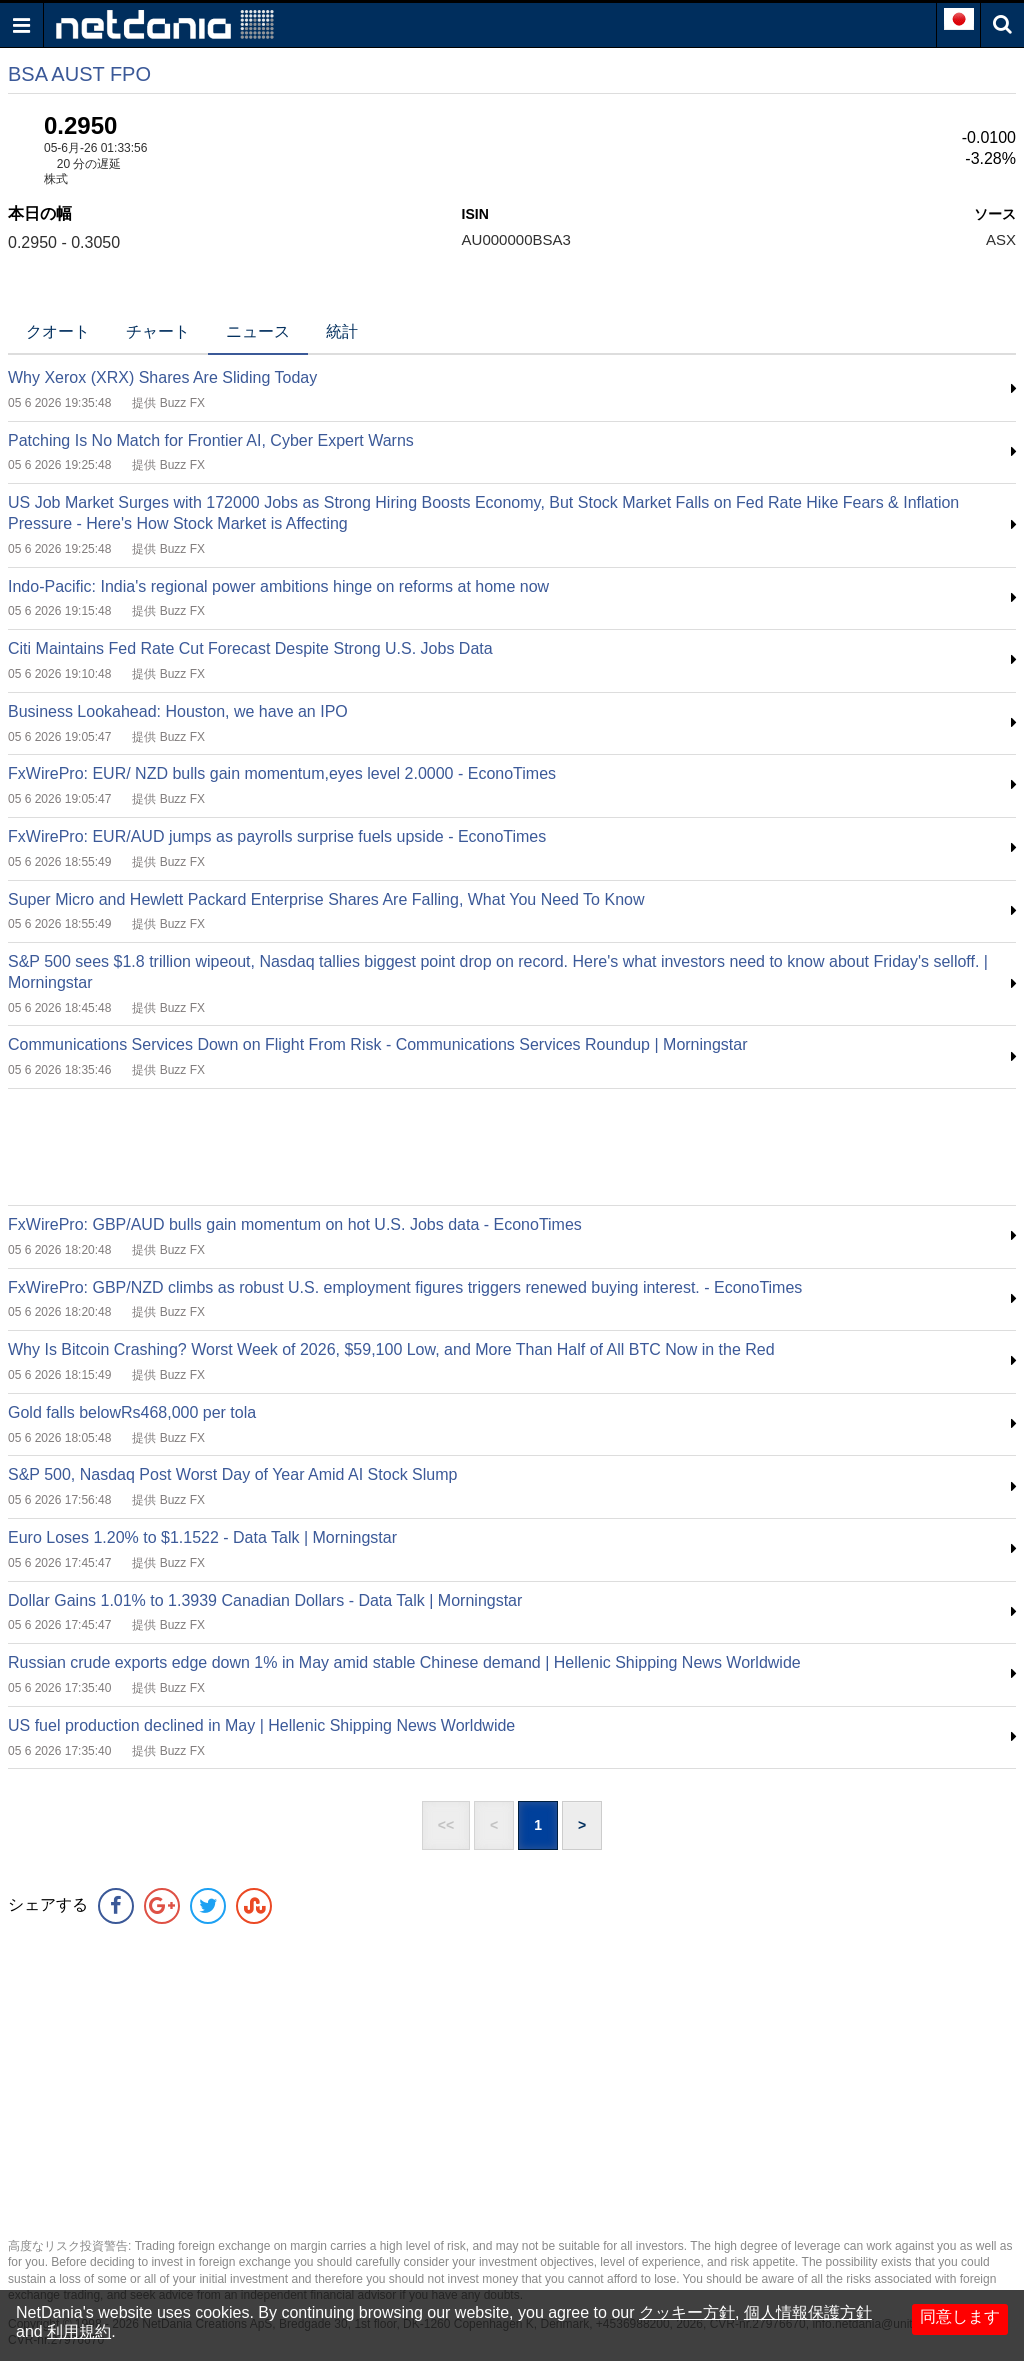 This screenshot has width=1024, height=2361. What do you see at coordinates (232, 1474) in the screenshot?
I see `S&P 500, Nasdaq Post Worst Day of Year Amid AI Stock Slump` at bounding box center [232, 1474].